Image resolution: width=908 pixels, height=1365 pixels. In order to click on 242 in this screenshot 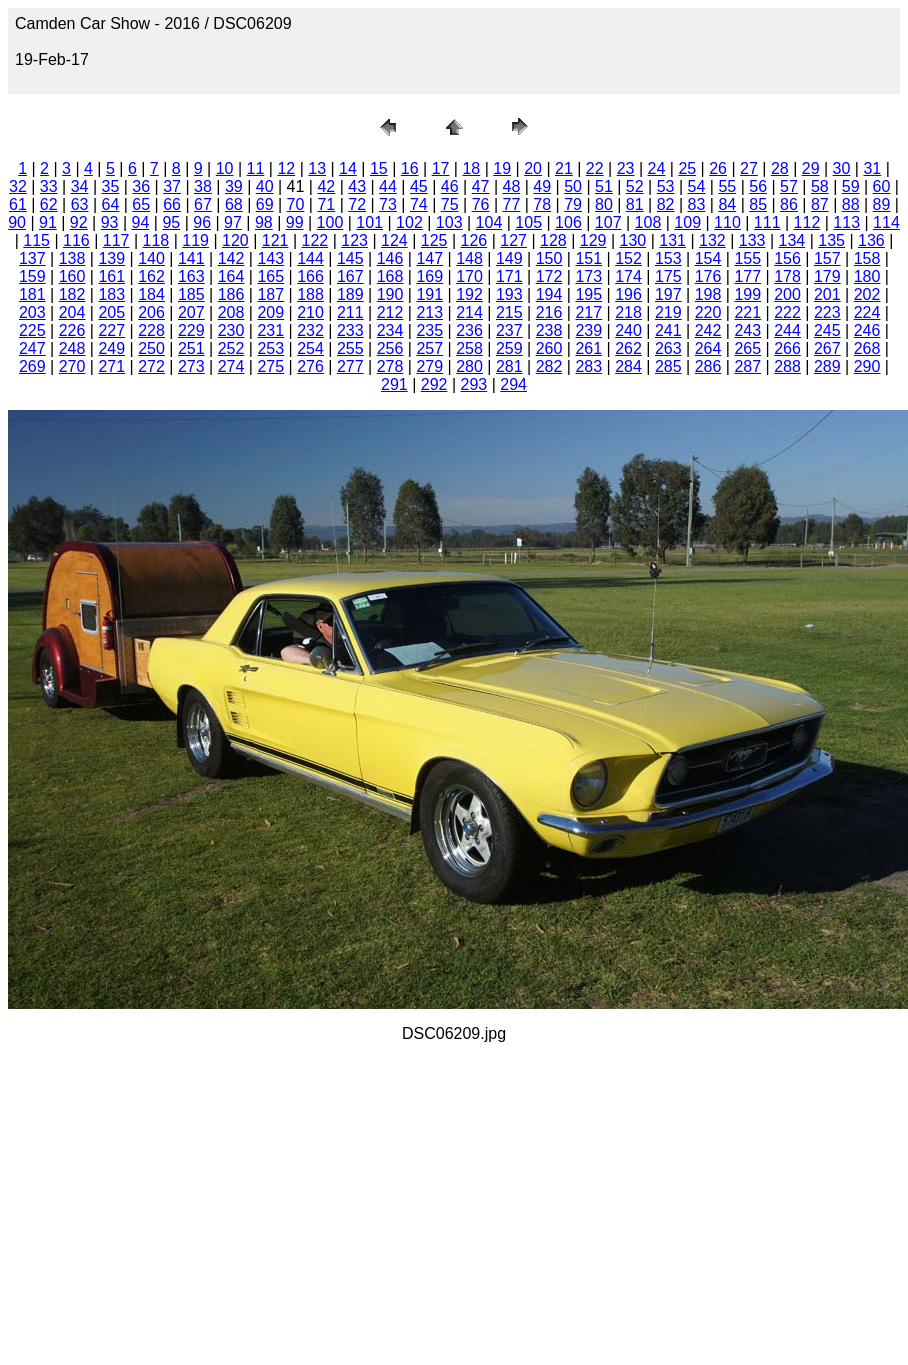, I will do `click(708, 330)`.